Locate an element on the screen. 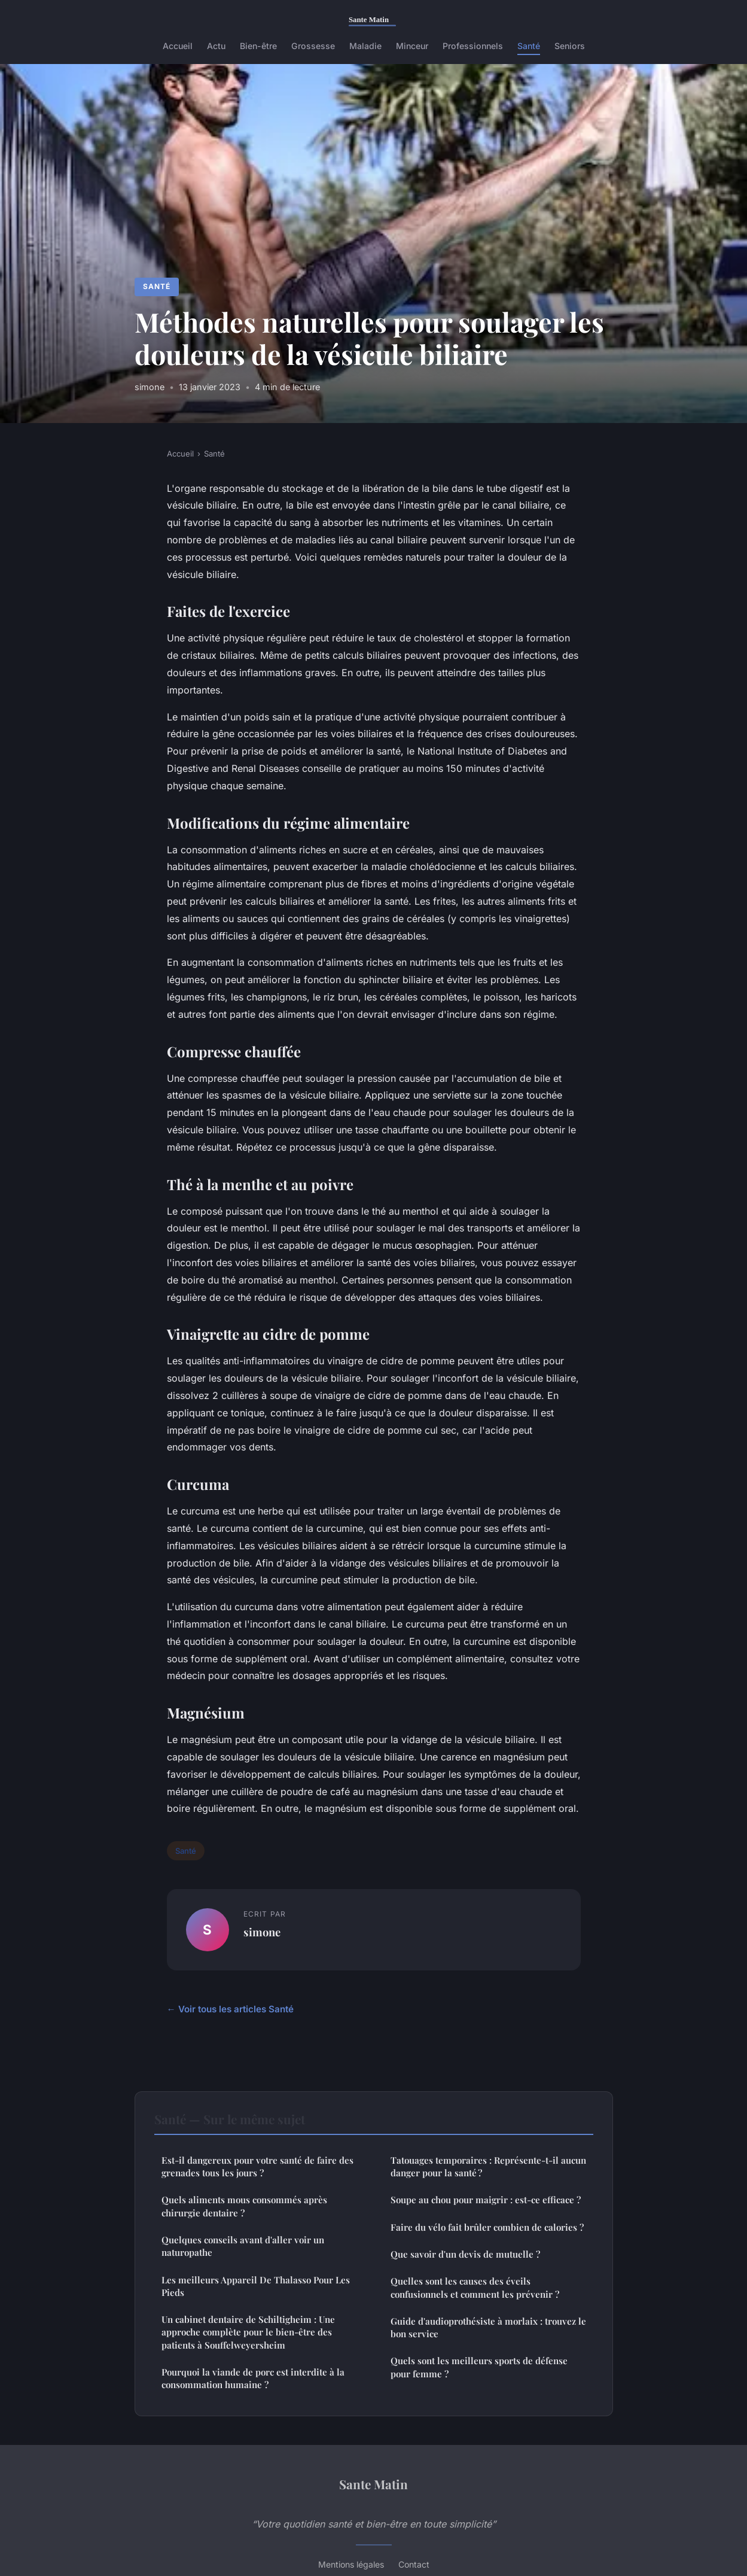 This screenshot has width=747, height=2576. Quels aliments mous consommés après chirurgie dentaire ? is located at coordinates (244, 2206).